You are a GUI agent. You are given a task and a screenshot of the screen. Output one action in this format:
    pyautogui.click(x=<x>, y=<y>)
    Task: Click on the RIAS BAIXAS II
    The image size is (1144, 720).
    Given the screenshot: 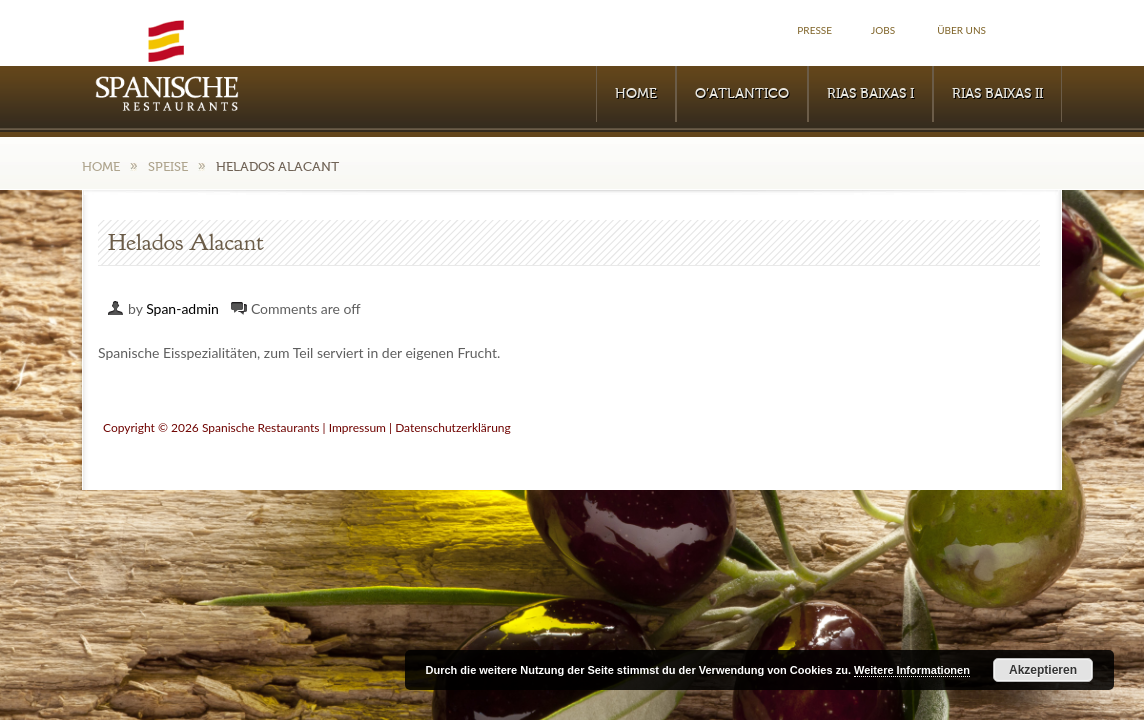 What is the action you would take?
    pyautogui.click(x=997, y=94)
    